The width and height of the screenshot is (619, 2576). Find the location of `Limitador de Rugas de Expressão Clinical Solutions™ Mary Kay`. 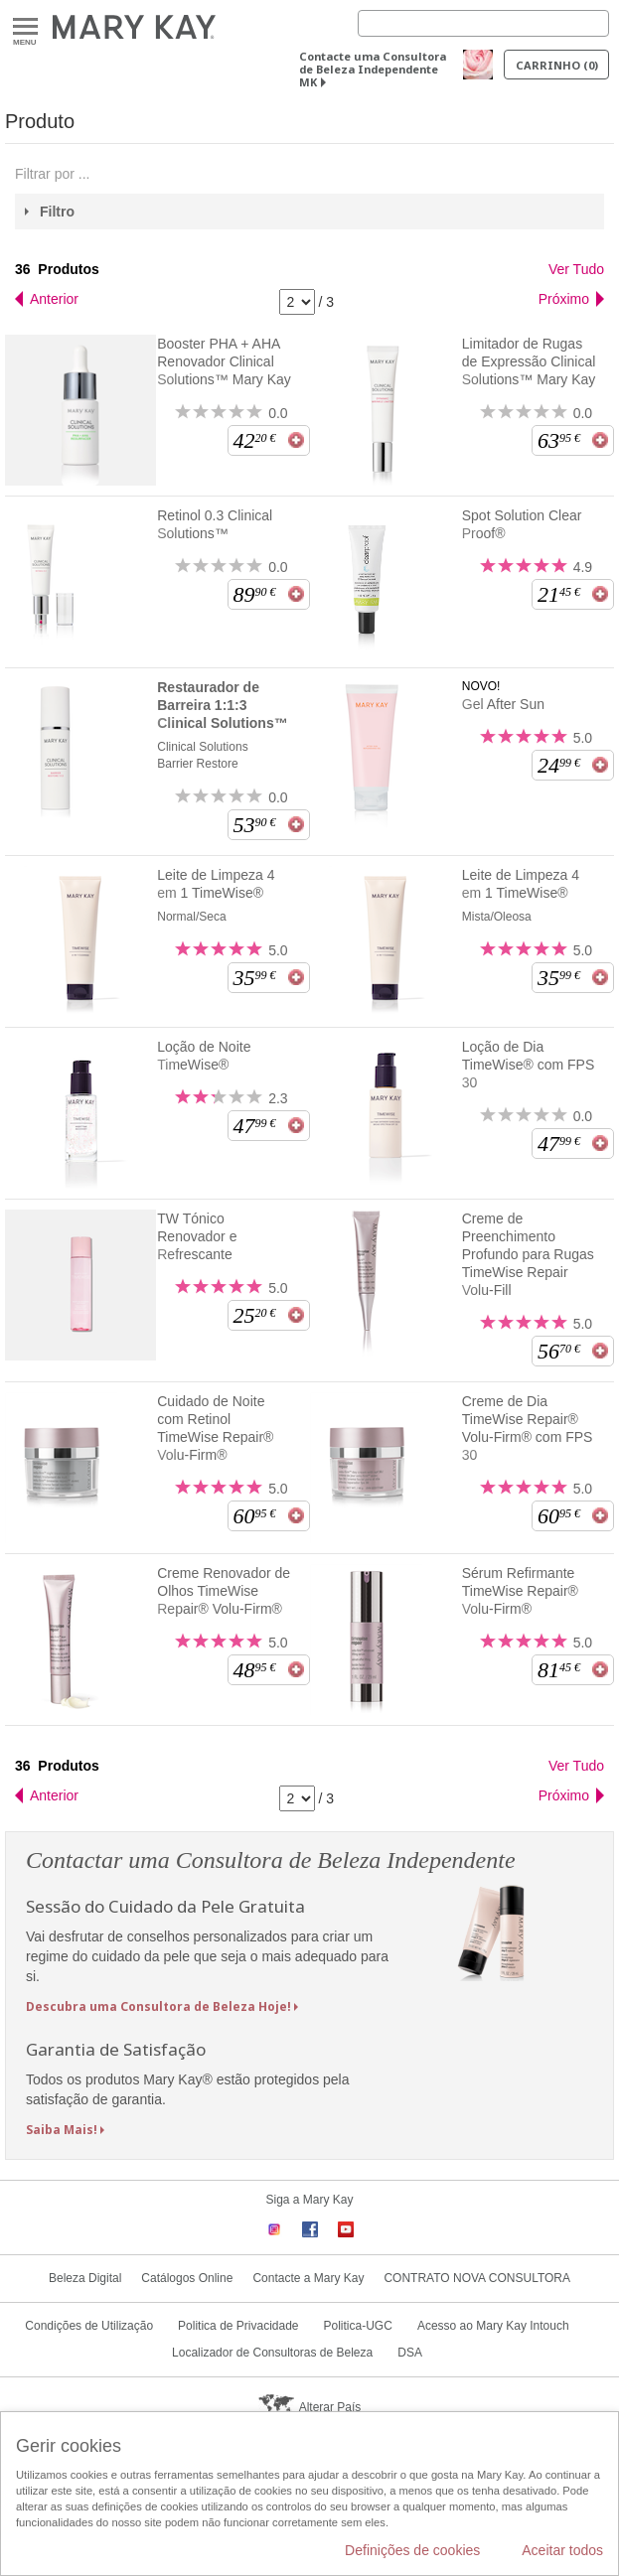

Limitador de Rugas de Expressão Clinical Solutions™ Mary Kay is located at coordinates (529, 361).